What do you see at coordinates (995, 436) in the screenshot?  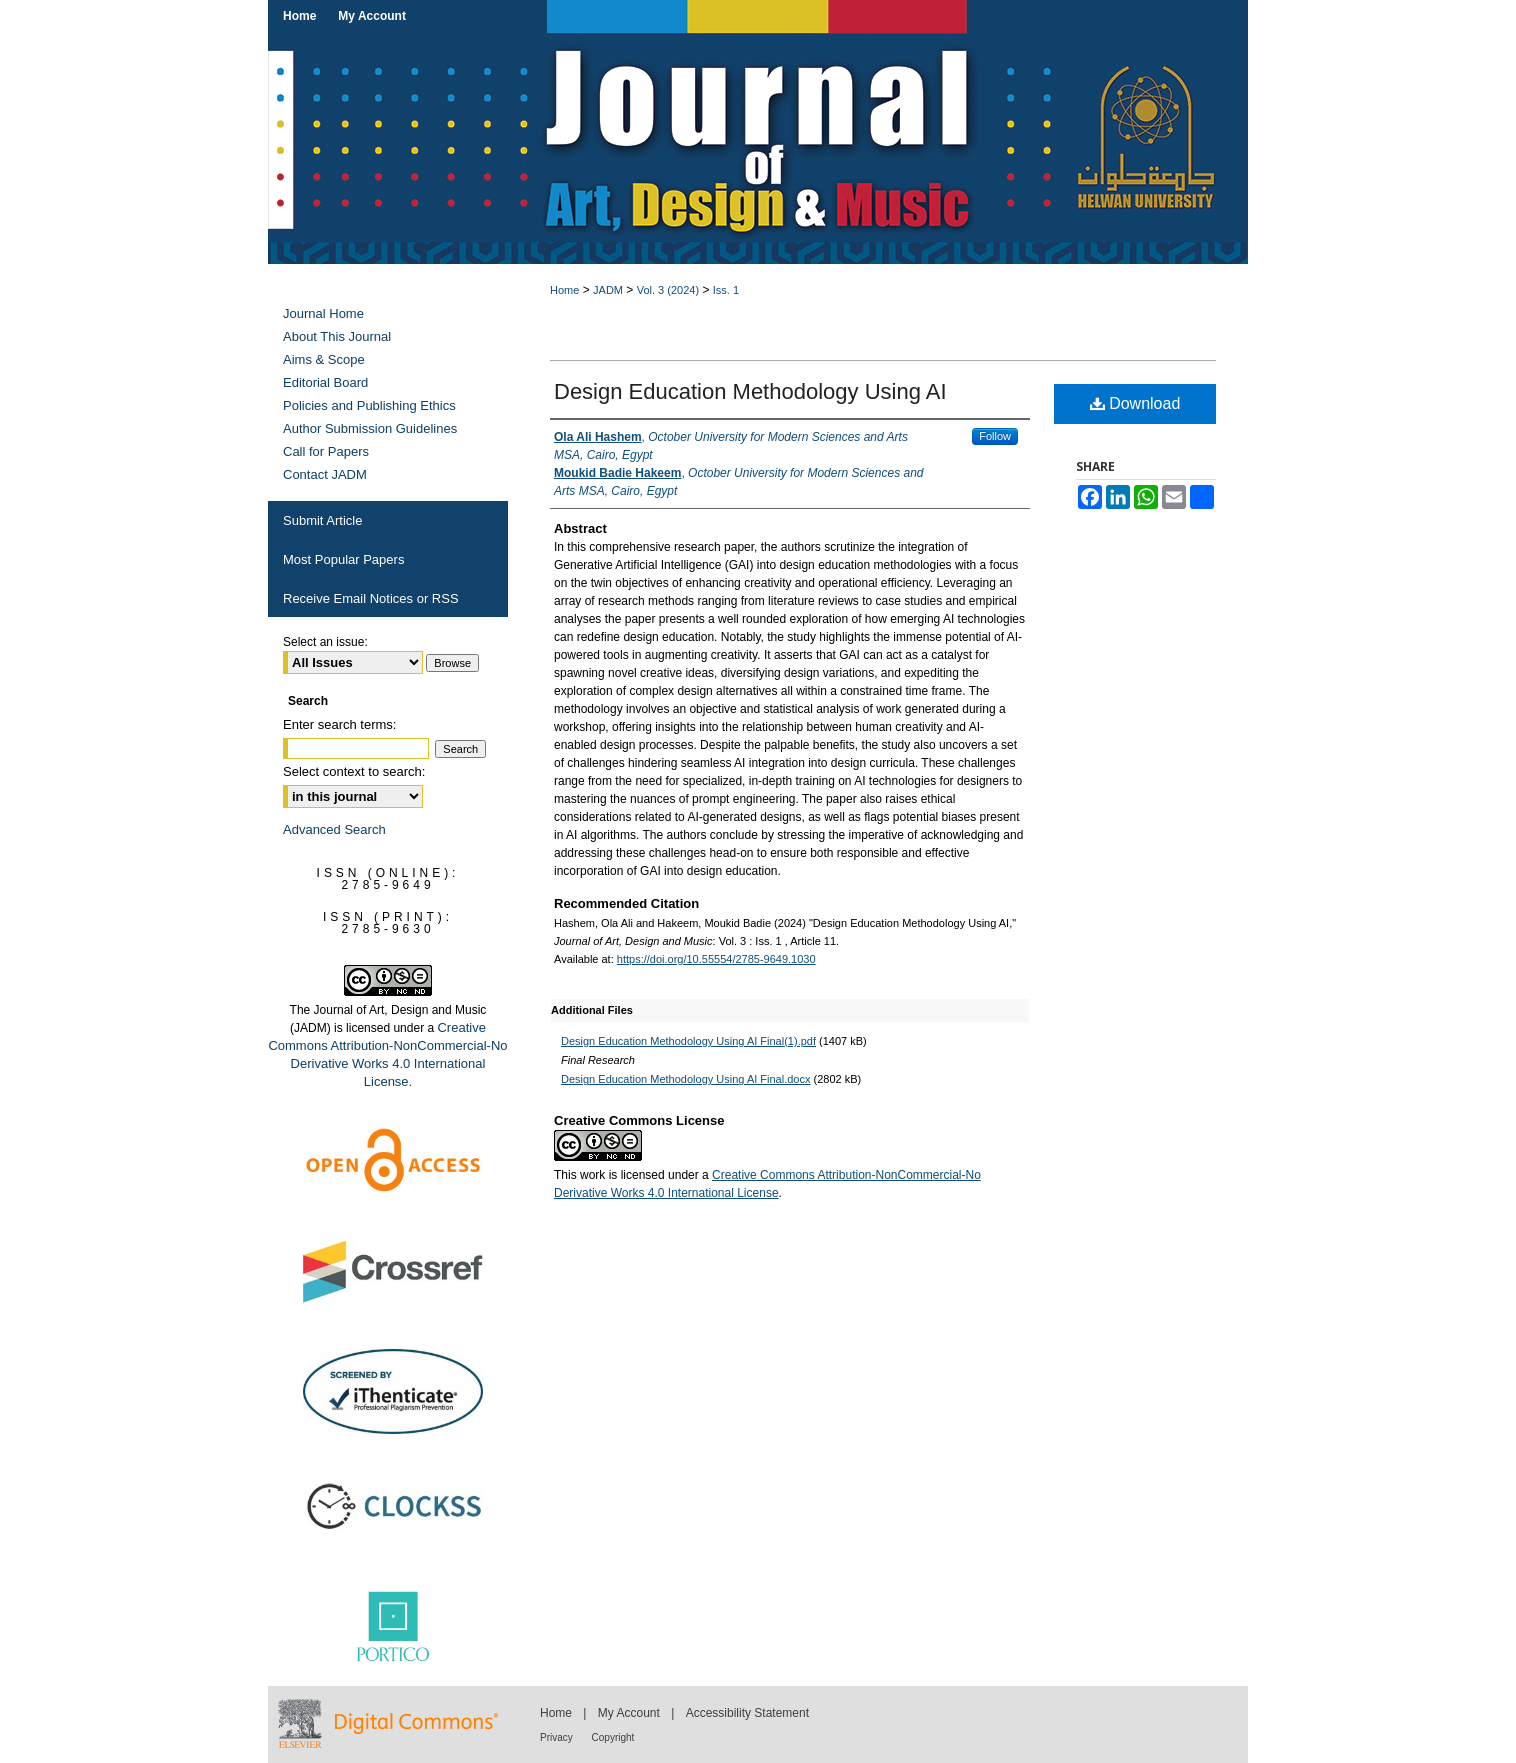 I see `Follow` at bounding box center [995, 436].